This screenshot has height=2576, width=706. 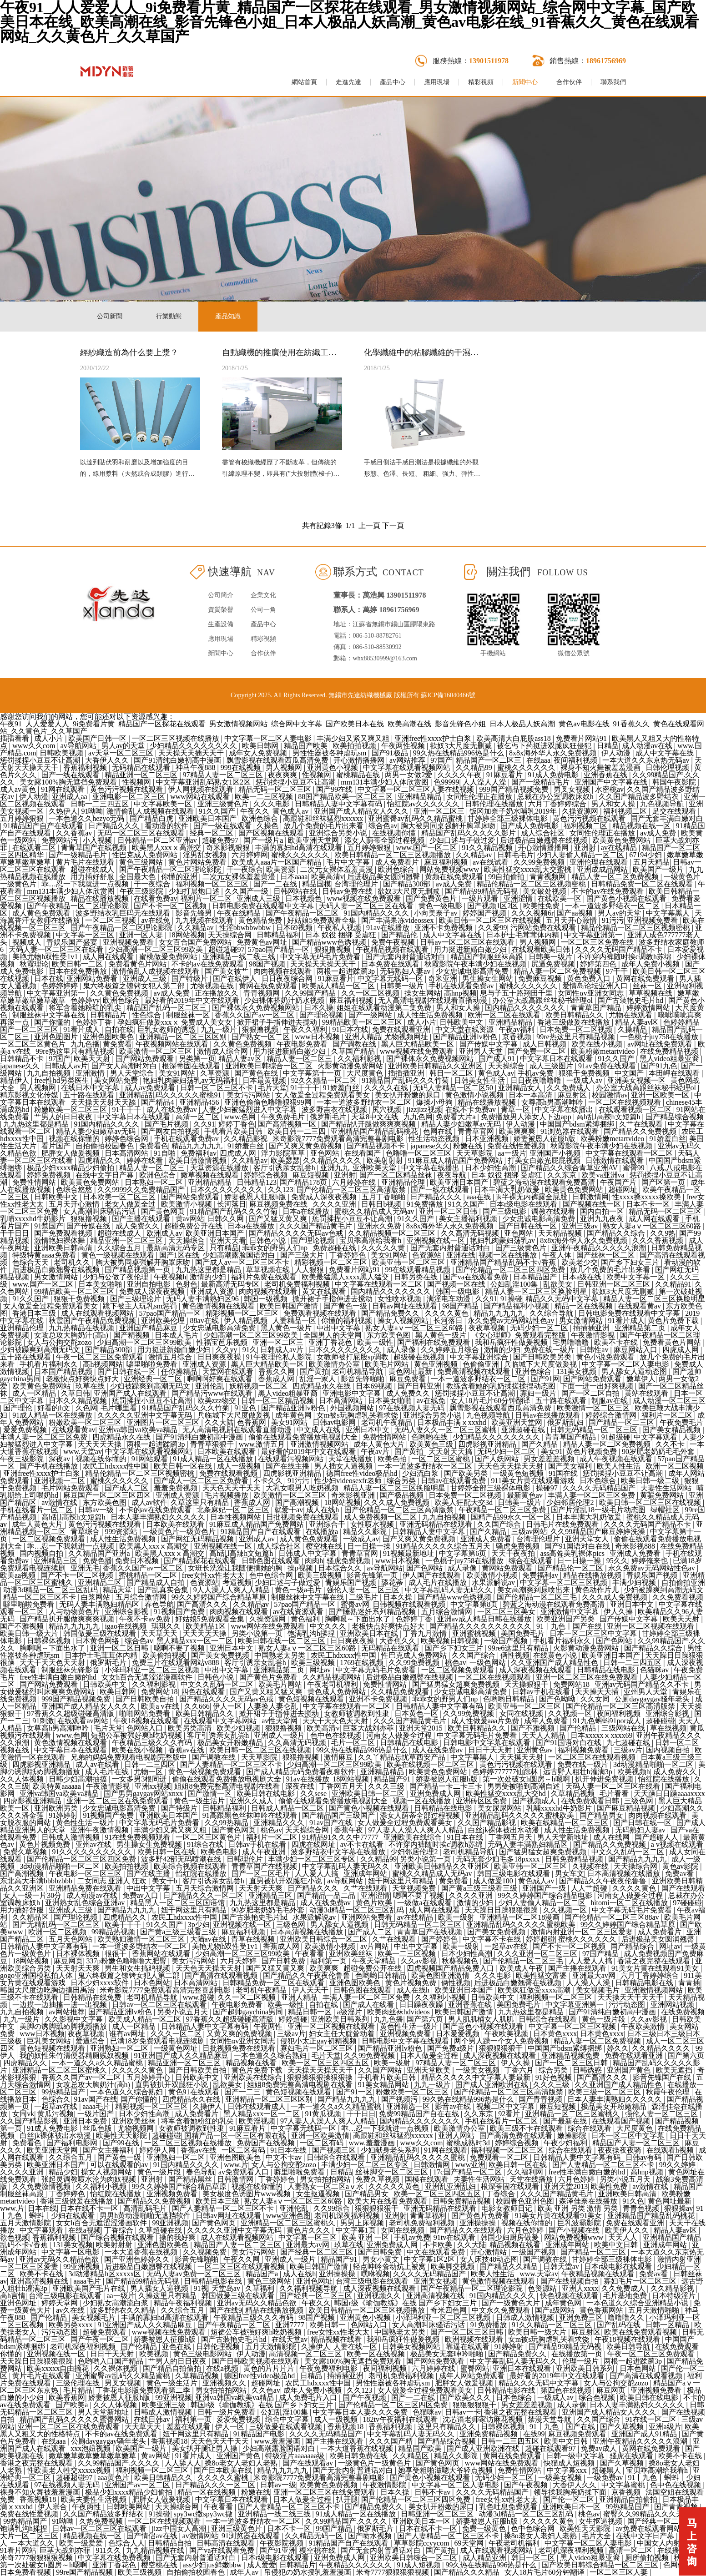 I want to click on av网站推荐, so click(x=408, y=760).